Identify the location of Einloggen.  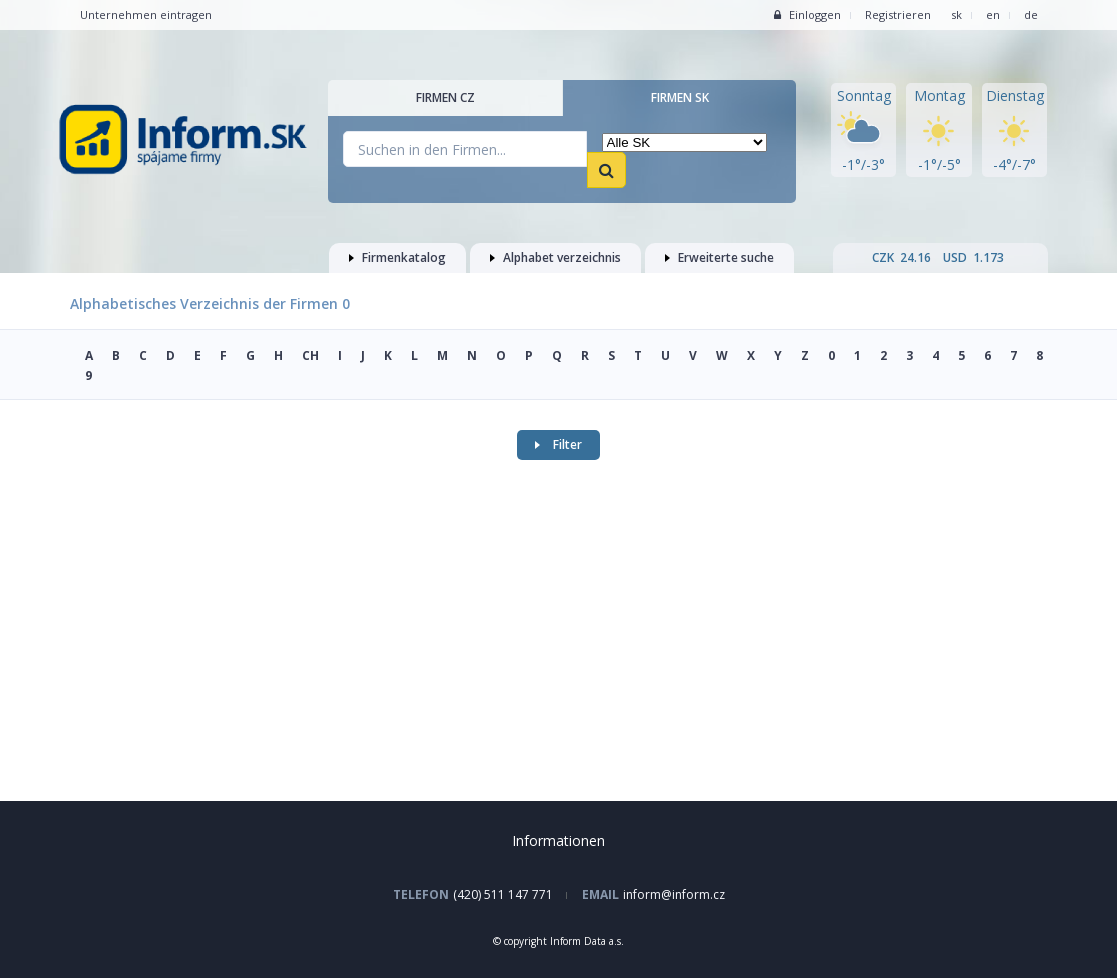
(807, 14).